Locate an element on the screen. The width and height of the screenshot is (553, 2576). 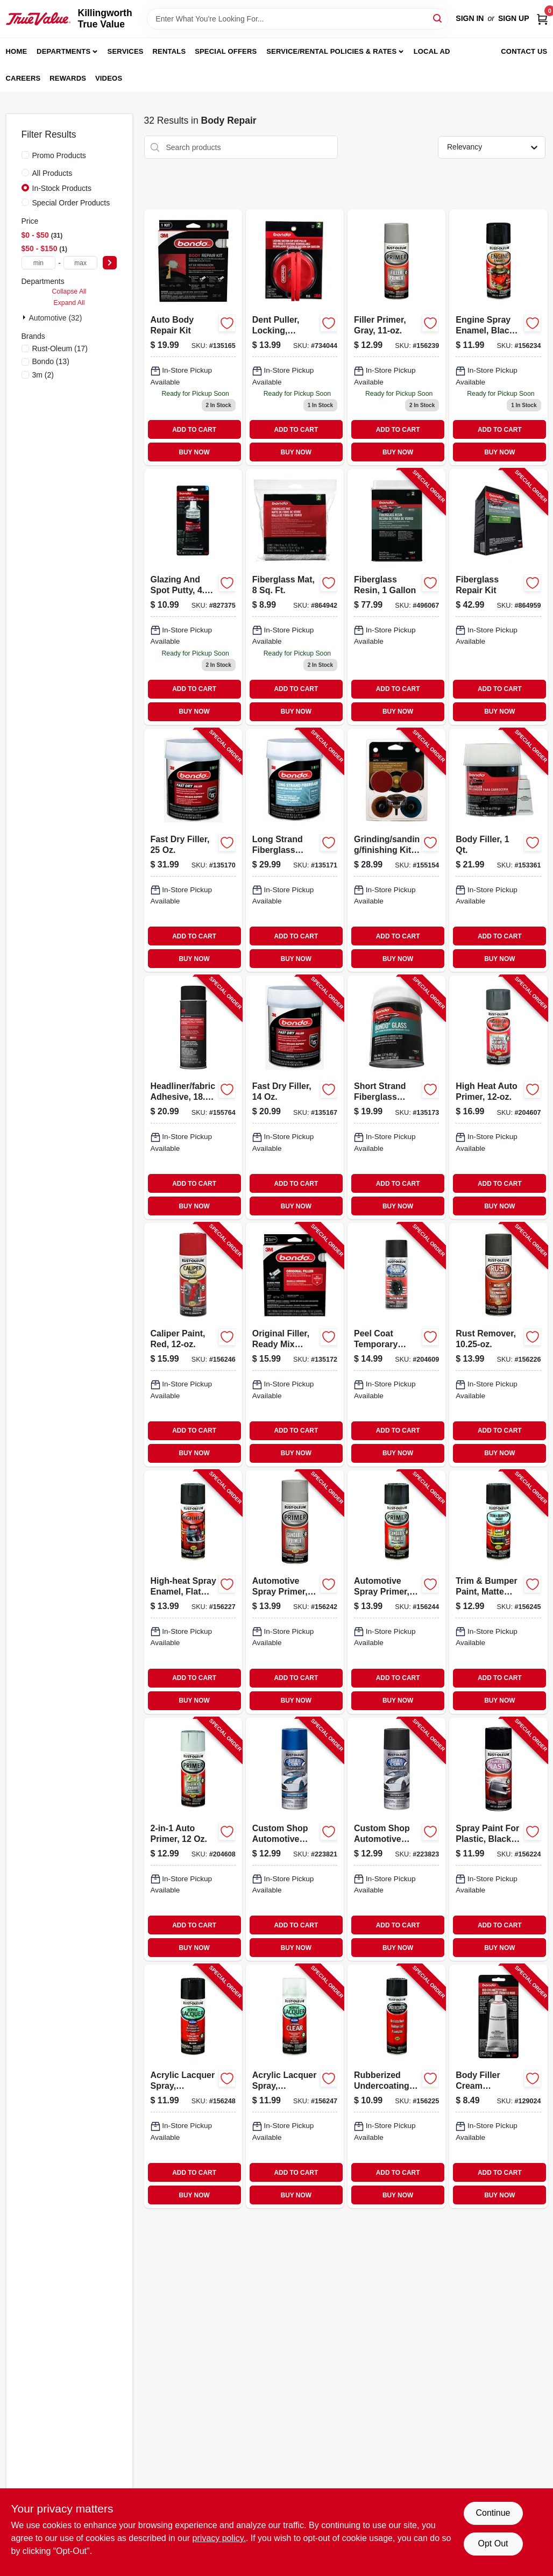
[Go to automotive-spray-primer-sandable-grey-020066188795-156242 product page] is located at coordinates (295, 1592).